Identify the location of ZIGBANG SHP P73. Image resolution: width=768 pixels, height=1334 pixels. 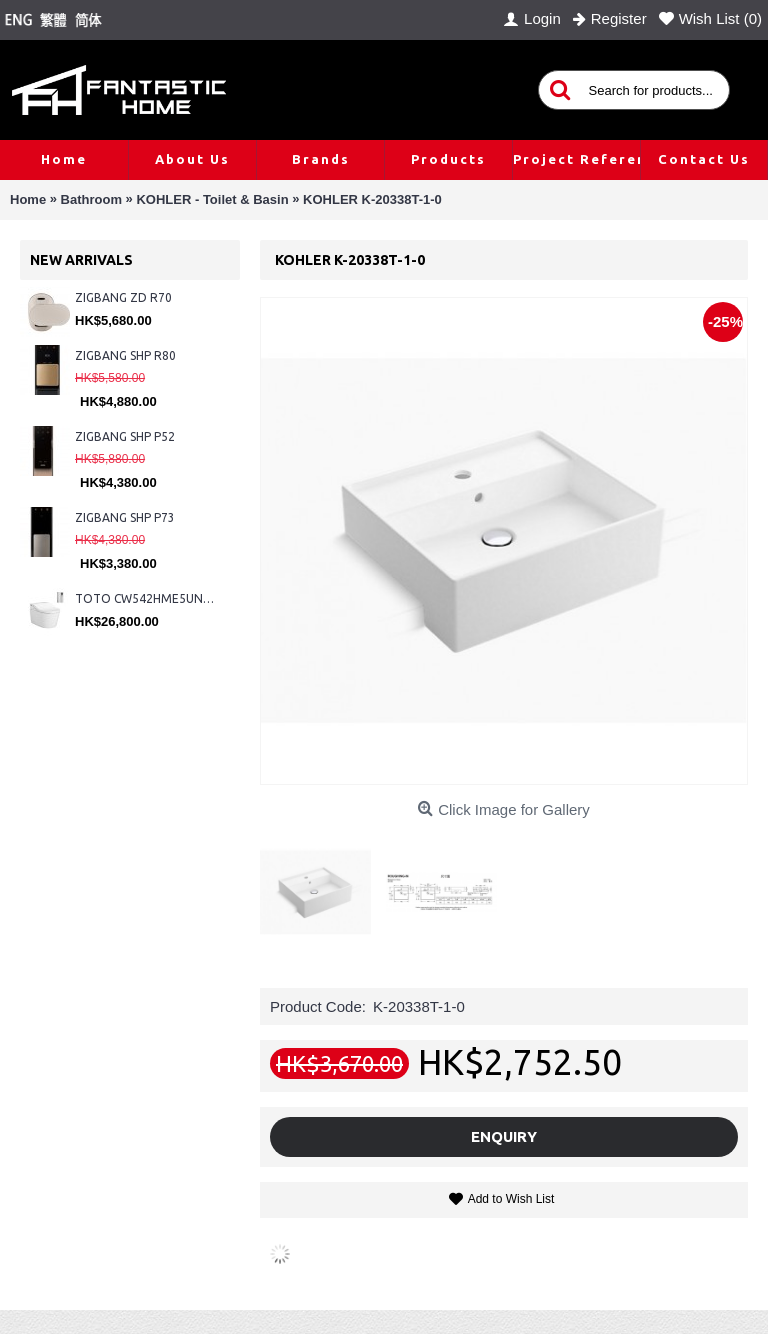
(125, 517).